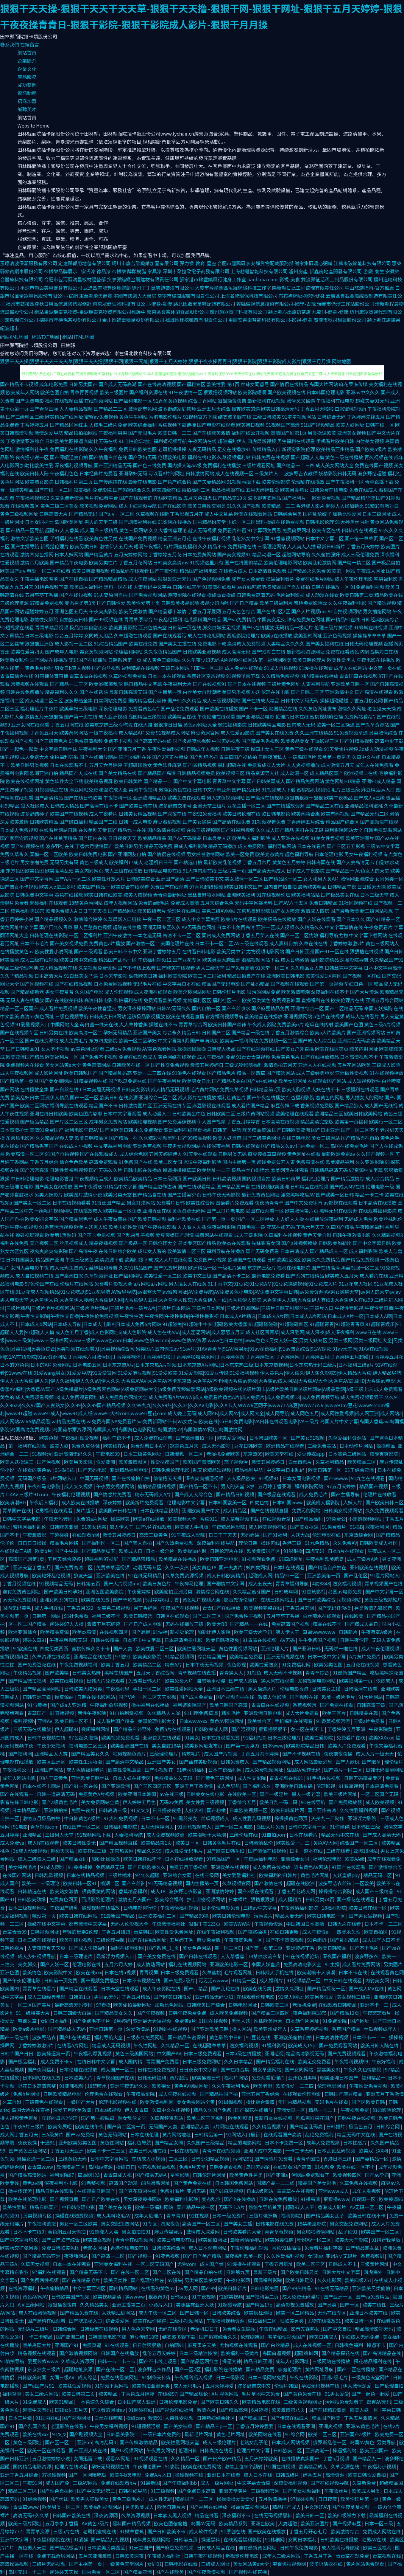 This screenshot has height=2576, width=404. What do you see at coordinates (64, 416) in the screenshot?
I see `欧美精品在线网址` at bounding box center [64, 416].